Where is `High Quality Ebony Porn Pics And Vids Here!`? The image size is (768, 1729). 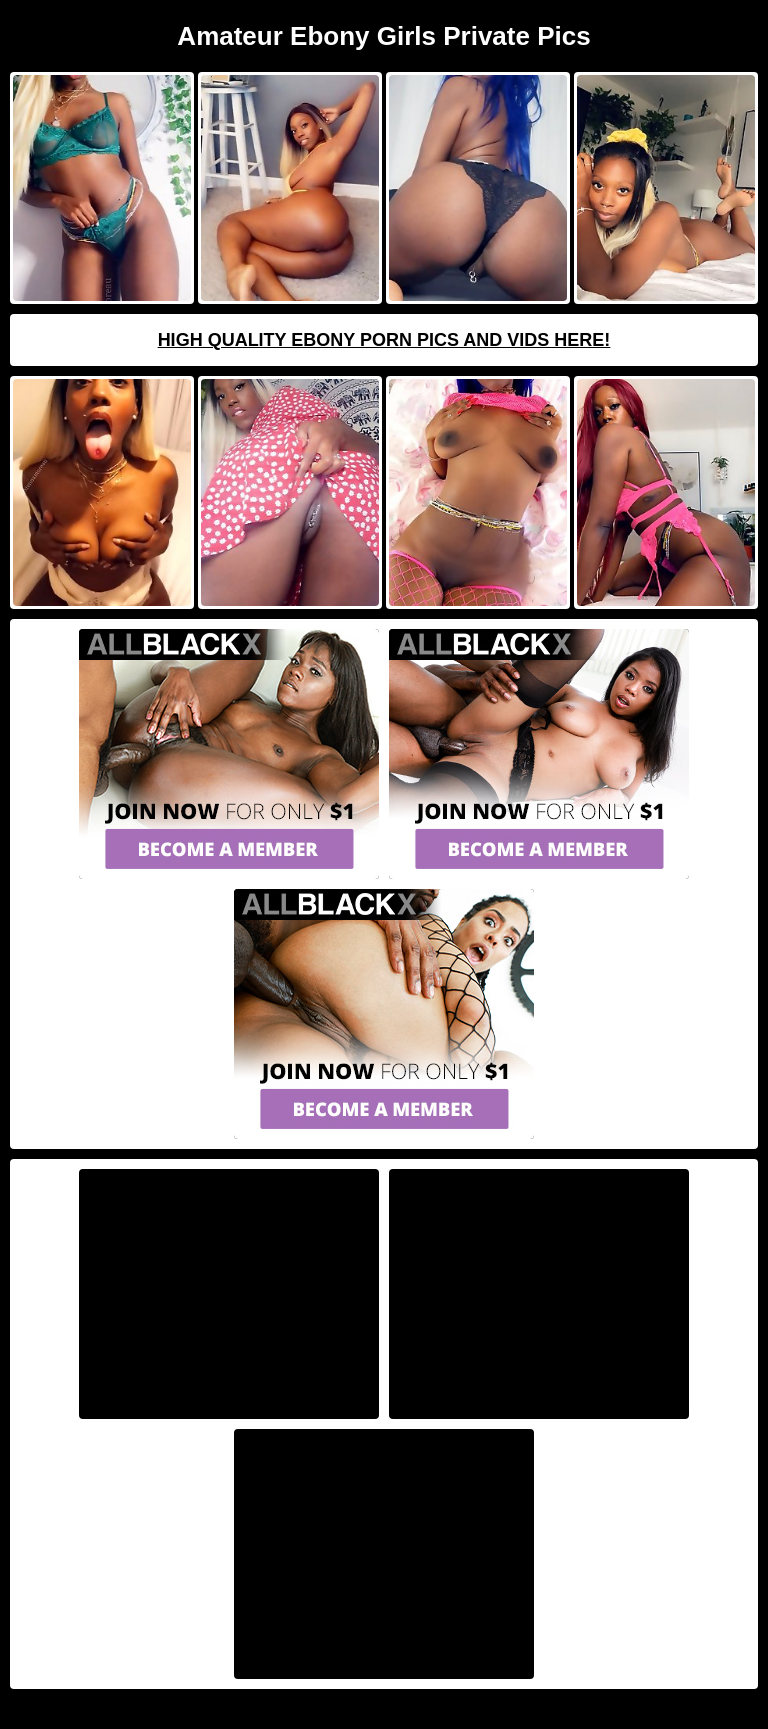
High Quality Ebony Porn Pics And Vids Here! is located at coordinates (384, 340).